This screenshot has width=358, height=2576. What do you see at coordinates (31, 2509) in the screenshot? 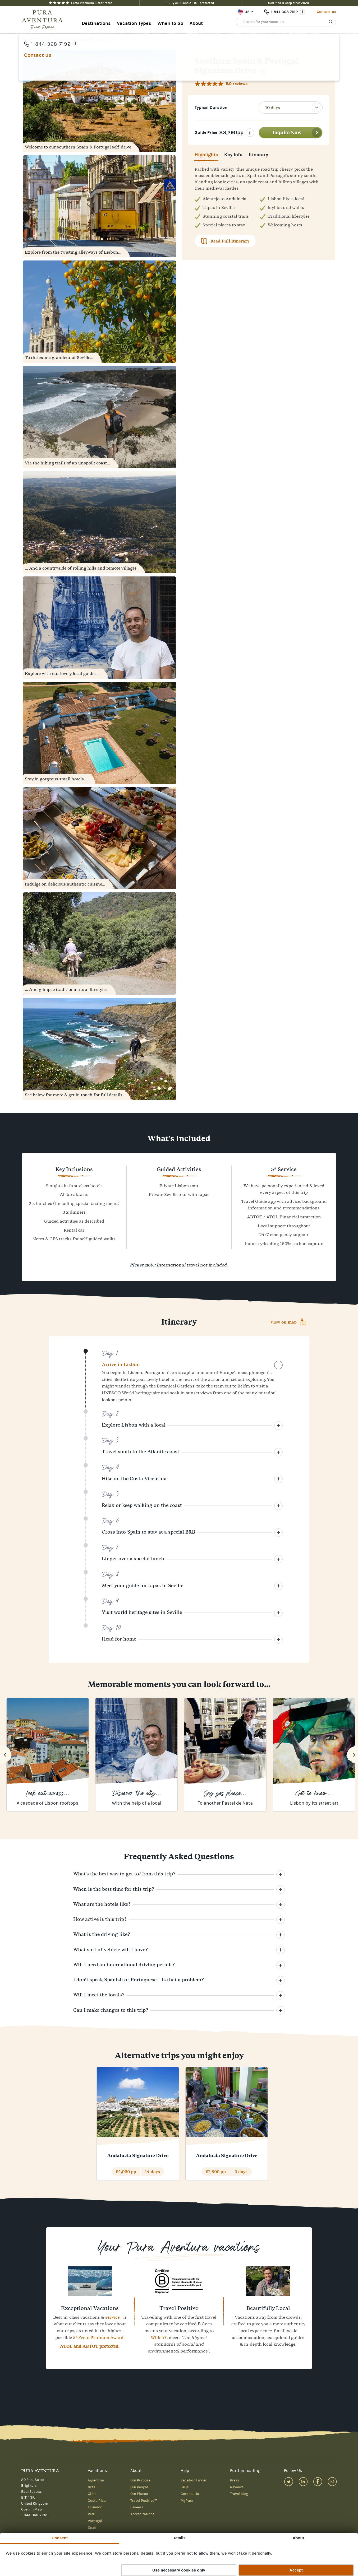
I see `Open in Map` at bounding box center [31, 2509].